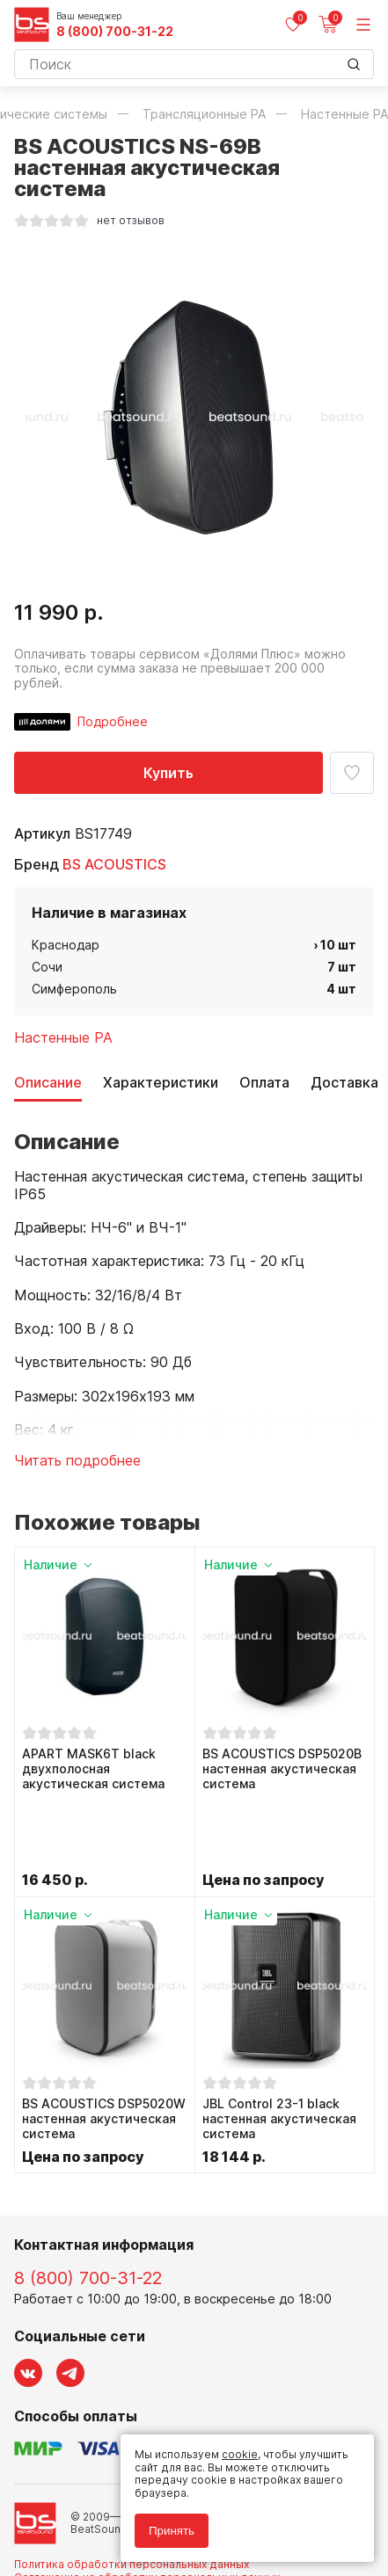 This screenshot has width=388, height=2576. What do you see at coordinates (344, 1082) in the screenshot?
I see `Доставка` at bounding box center [344, 1082].